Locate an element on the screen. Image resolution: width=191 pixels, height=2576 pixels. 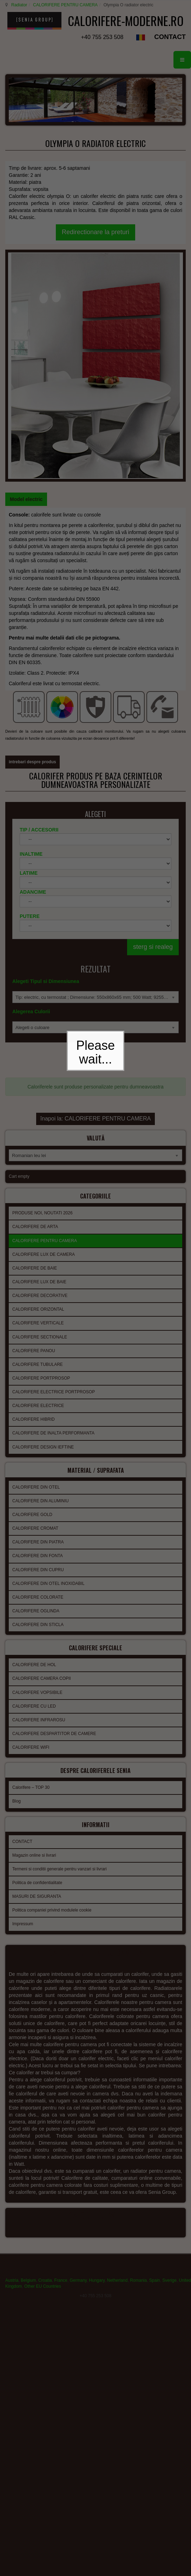
Sverige is located at coordinates (169, 2061).